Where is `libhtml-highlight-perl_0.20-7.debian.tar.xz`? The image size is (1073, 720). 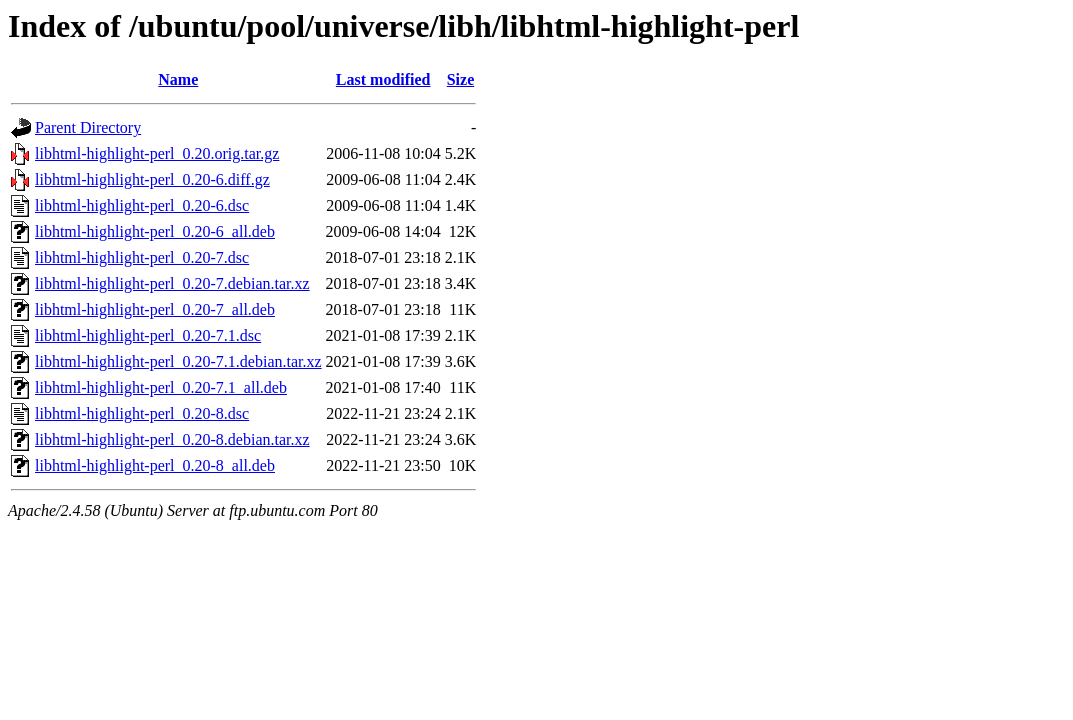
libhtml-highlight-perl_0.20-7.debian.tar.xz is located at coordinates (172, 283).